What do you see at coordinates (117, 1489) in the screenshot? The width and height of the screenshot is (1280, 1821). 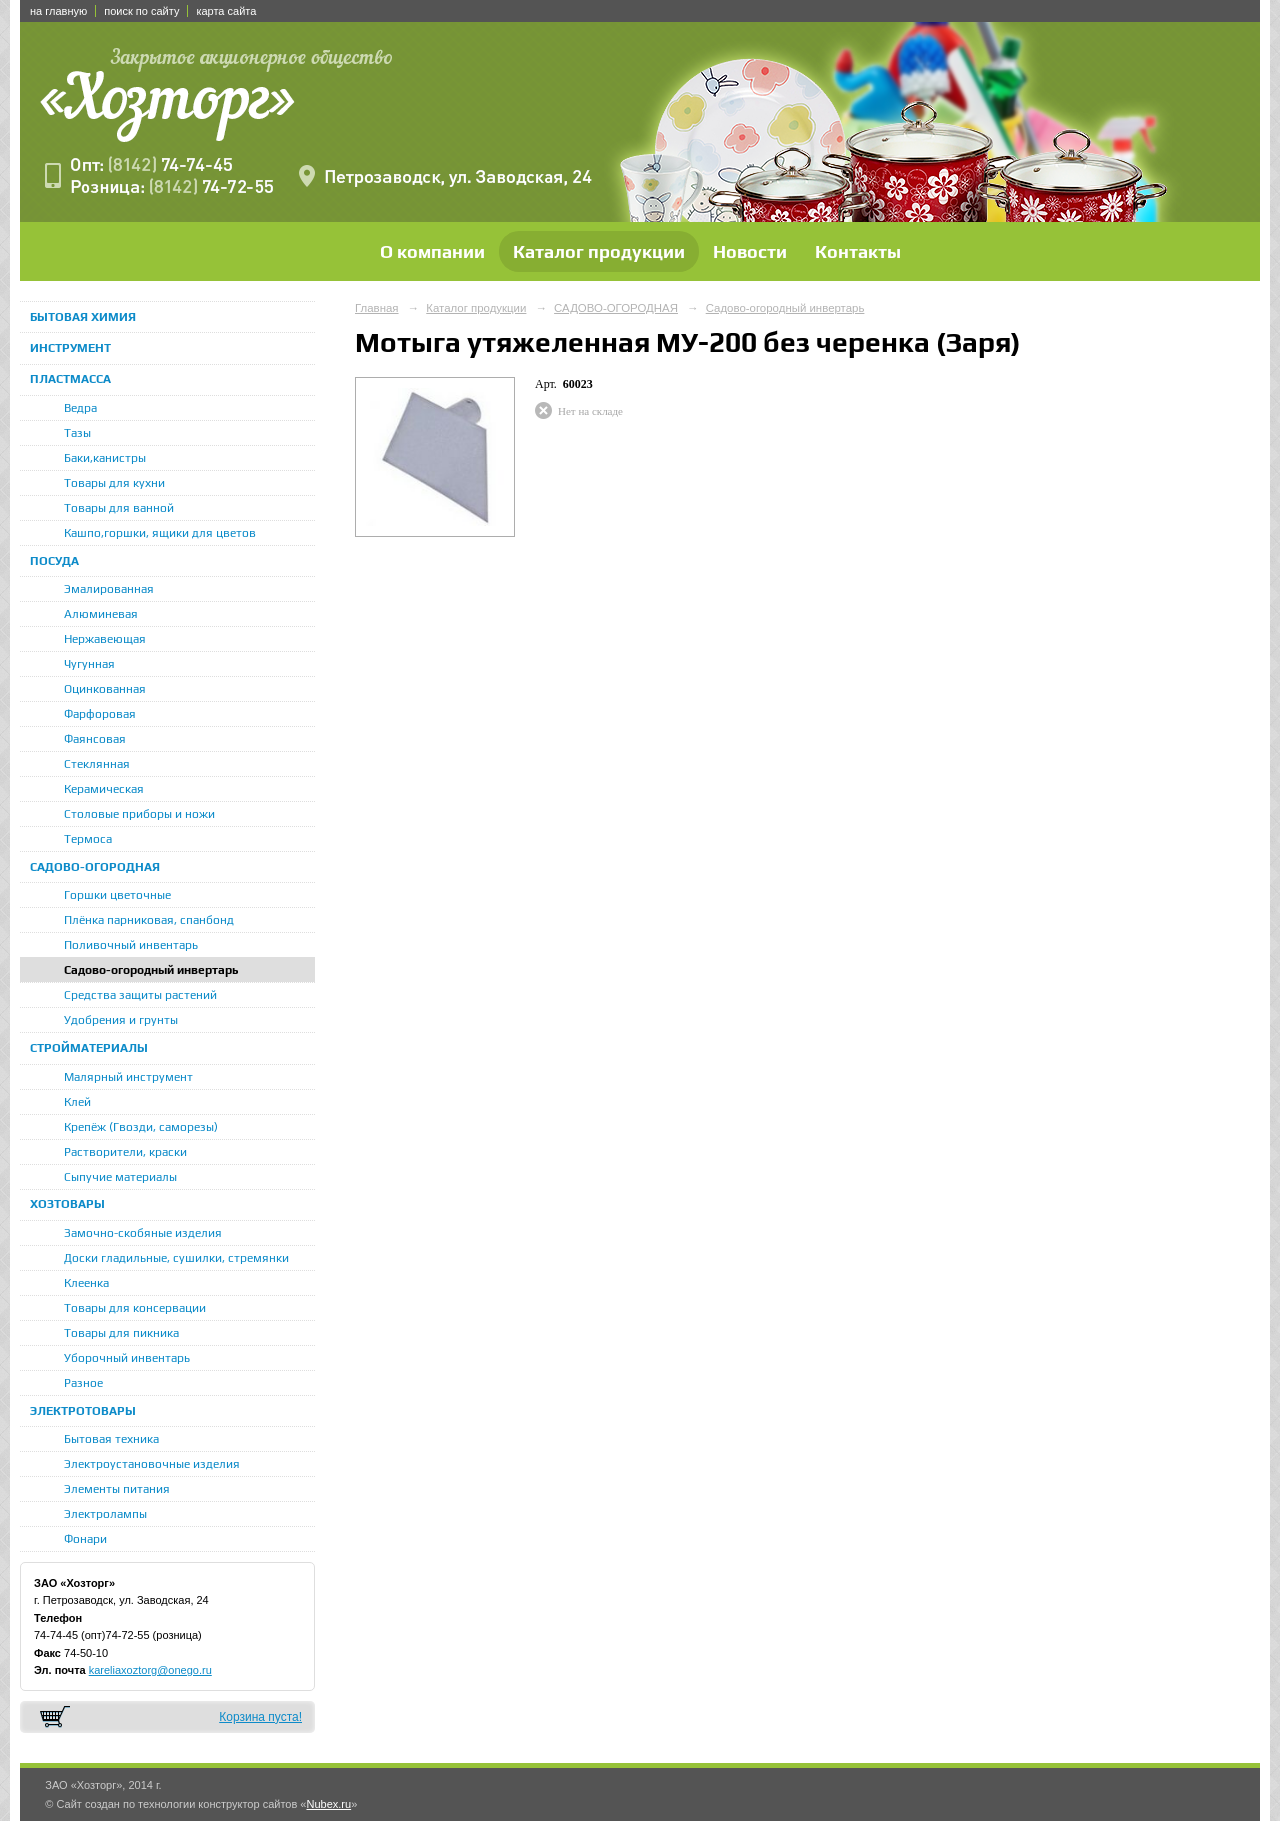 I see `Элементы питания` at bounding box center [117, 1489].